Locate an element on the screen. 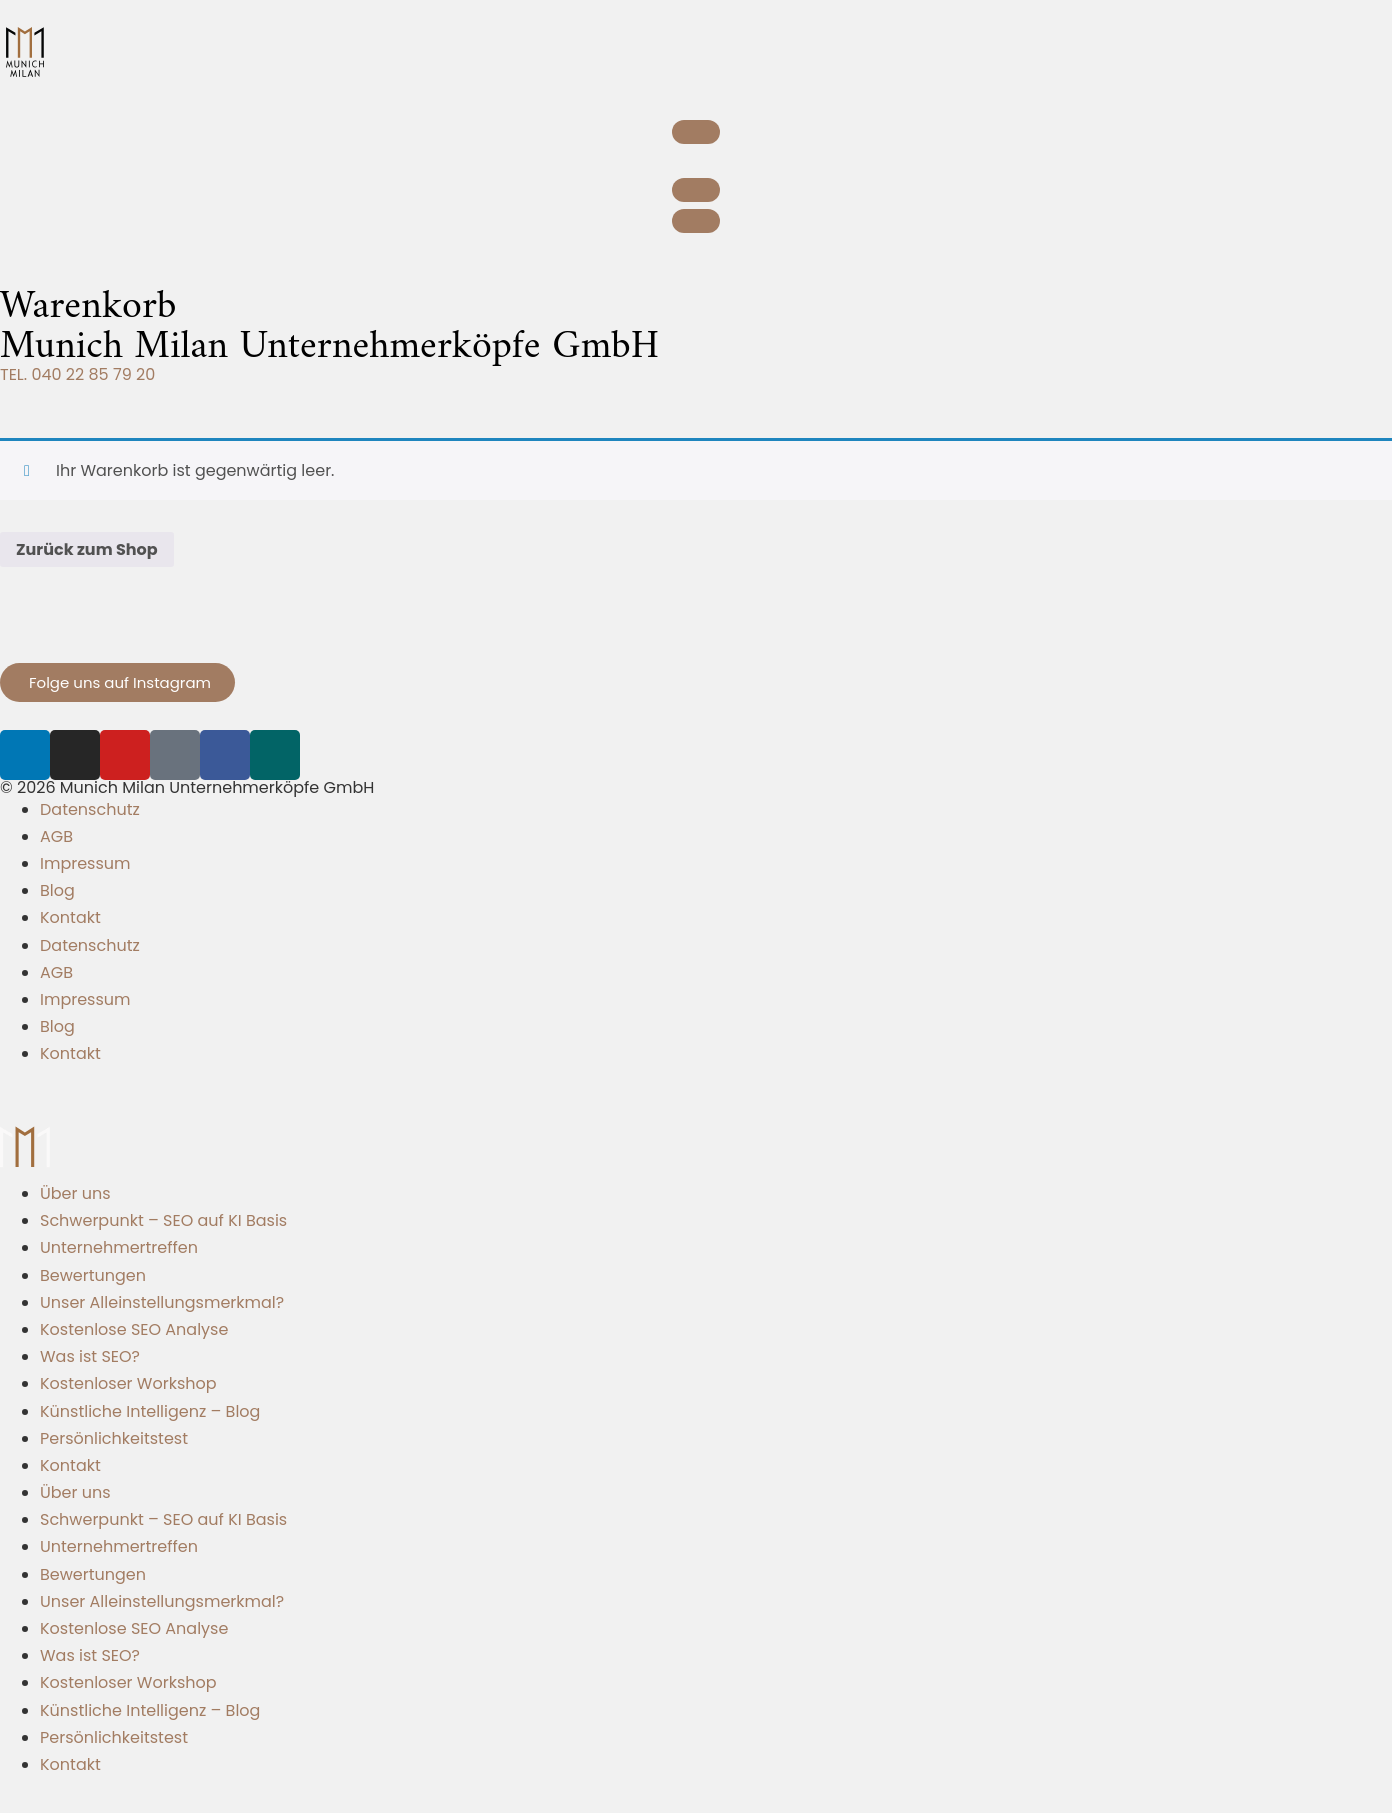  Schwerpunkt – SEO auf KI Basis is located at coordinates (163, 1220).